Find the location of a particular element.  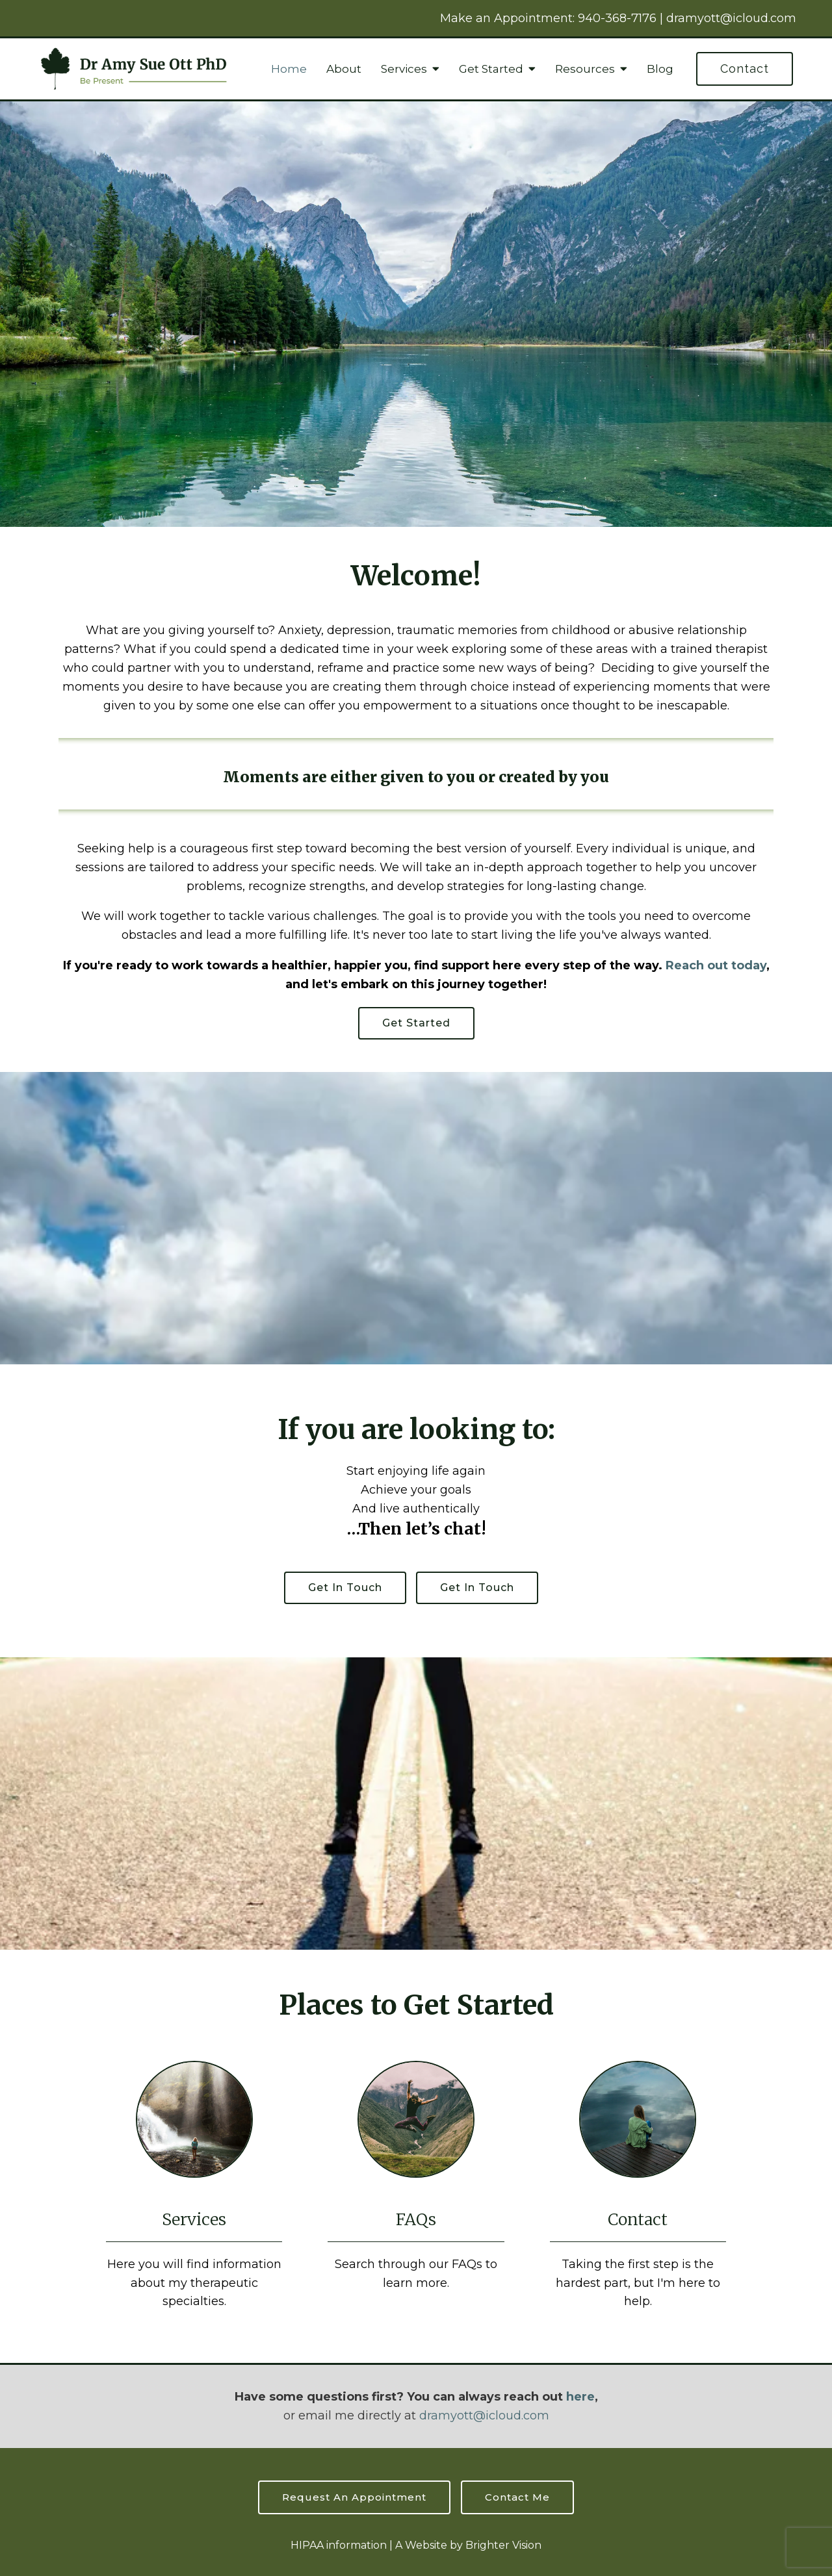

here is located at coordinates (580, 2397).